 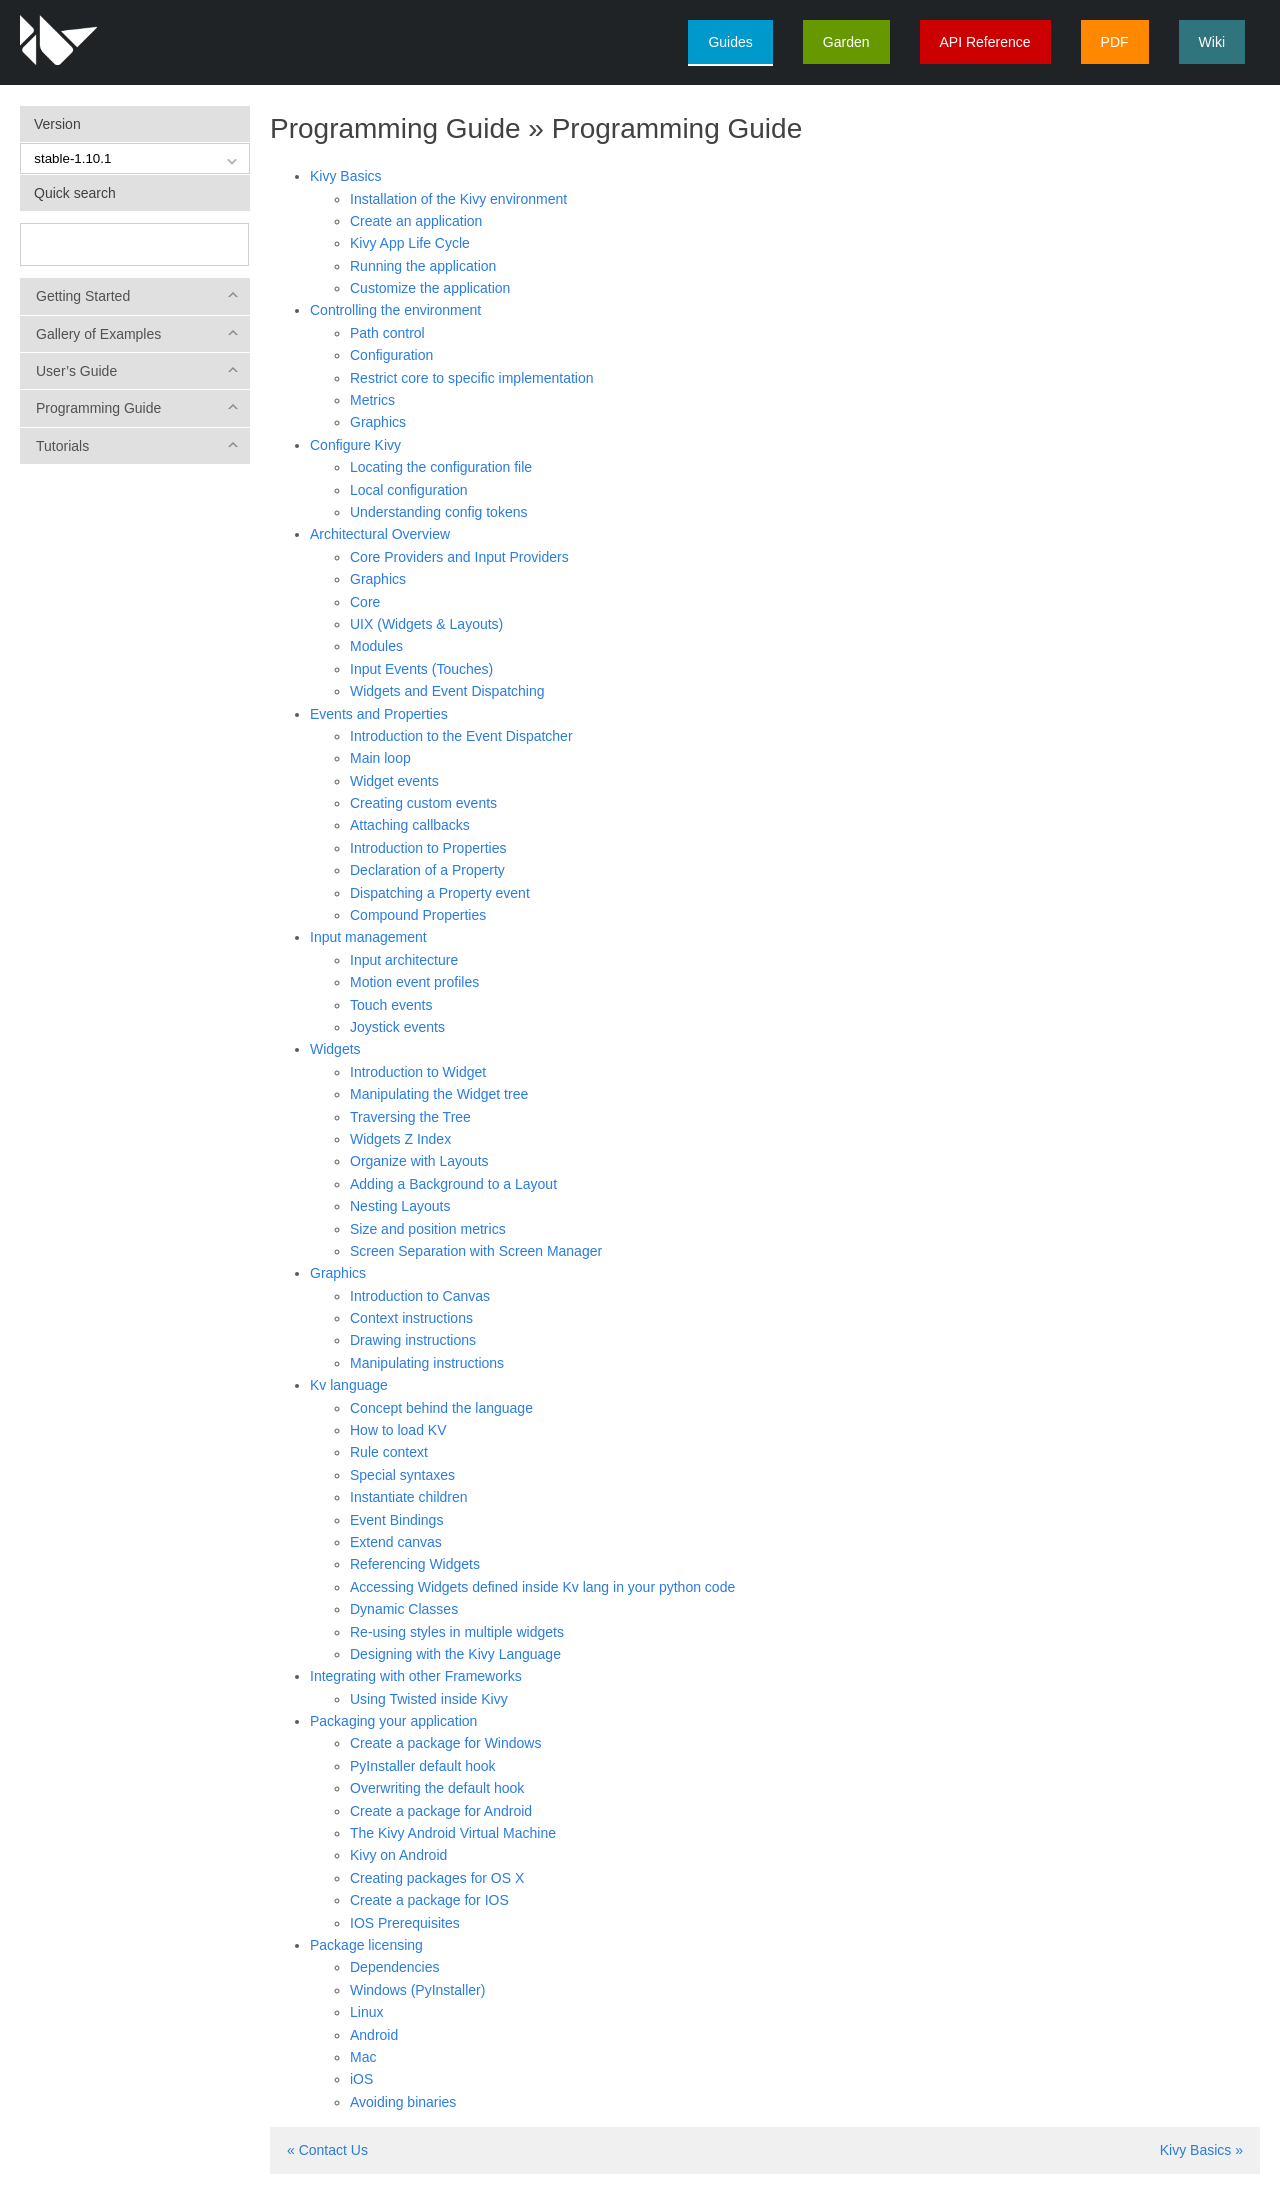 What do you see at coordinates (410, 1117) in the screenshot?
I see `Traversing the Tree` at bounding box center [410, 1117].